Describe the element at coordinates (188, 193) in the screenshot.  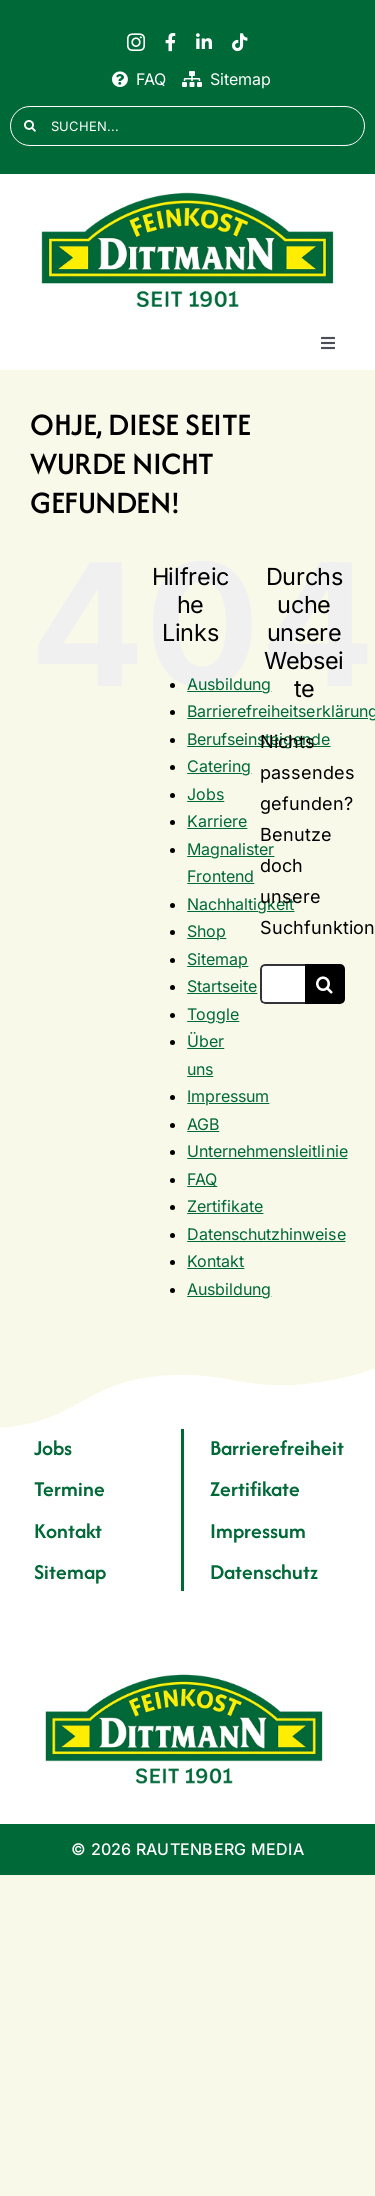
I see `[FD 1901_Logo]` at that location.